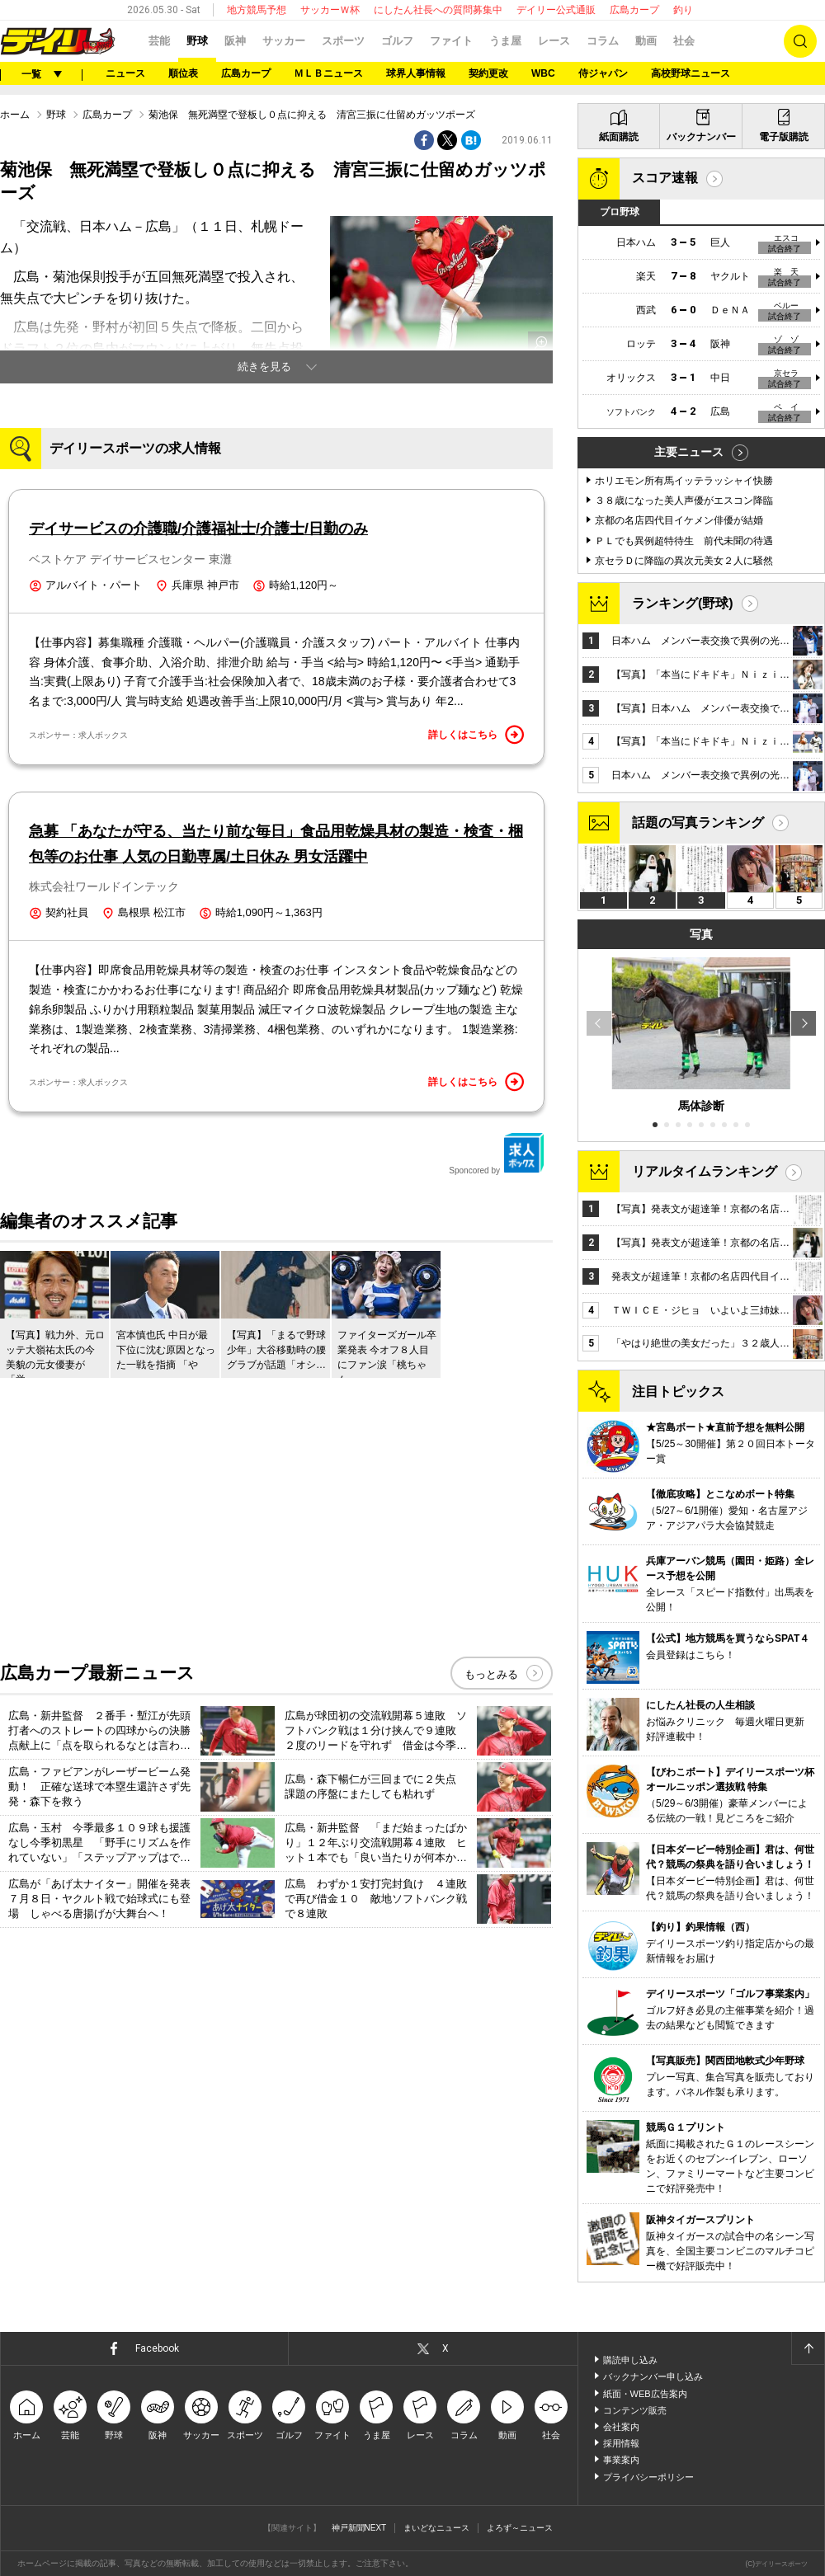 This screenshot has height=2576, width=825. What do you see at coordinates (621, 2427) in the screenshot?
I see `会社案内` at bounding box center [621, 2427].